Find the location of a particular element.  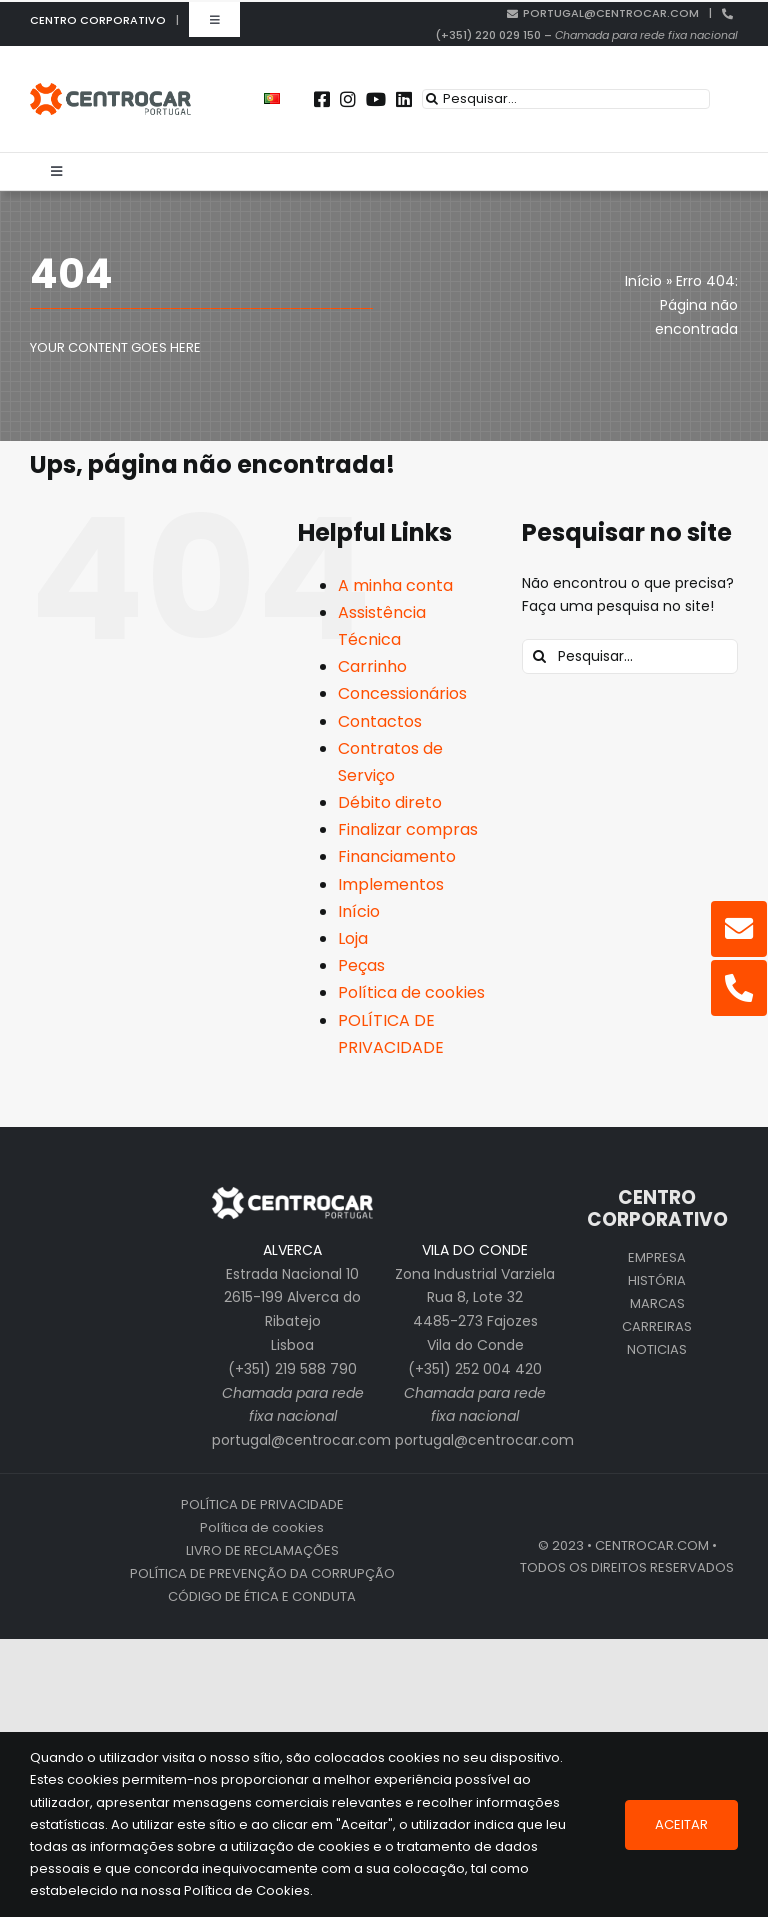

[Link to https://pt.linkedin.com/company/centrocar---centro-de-equipamentos-mec-nicos-s.a.] is located at coordinates (404, 99).